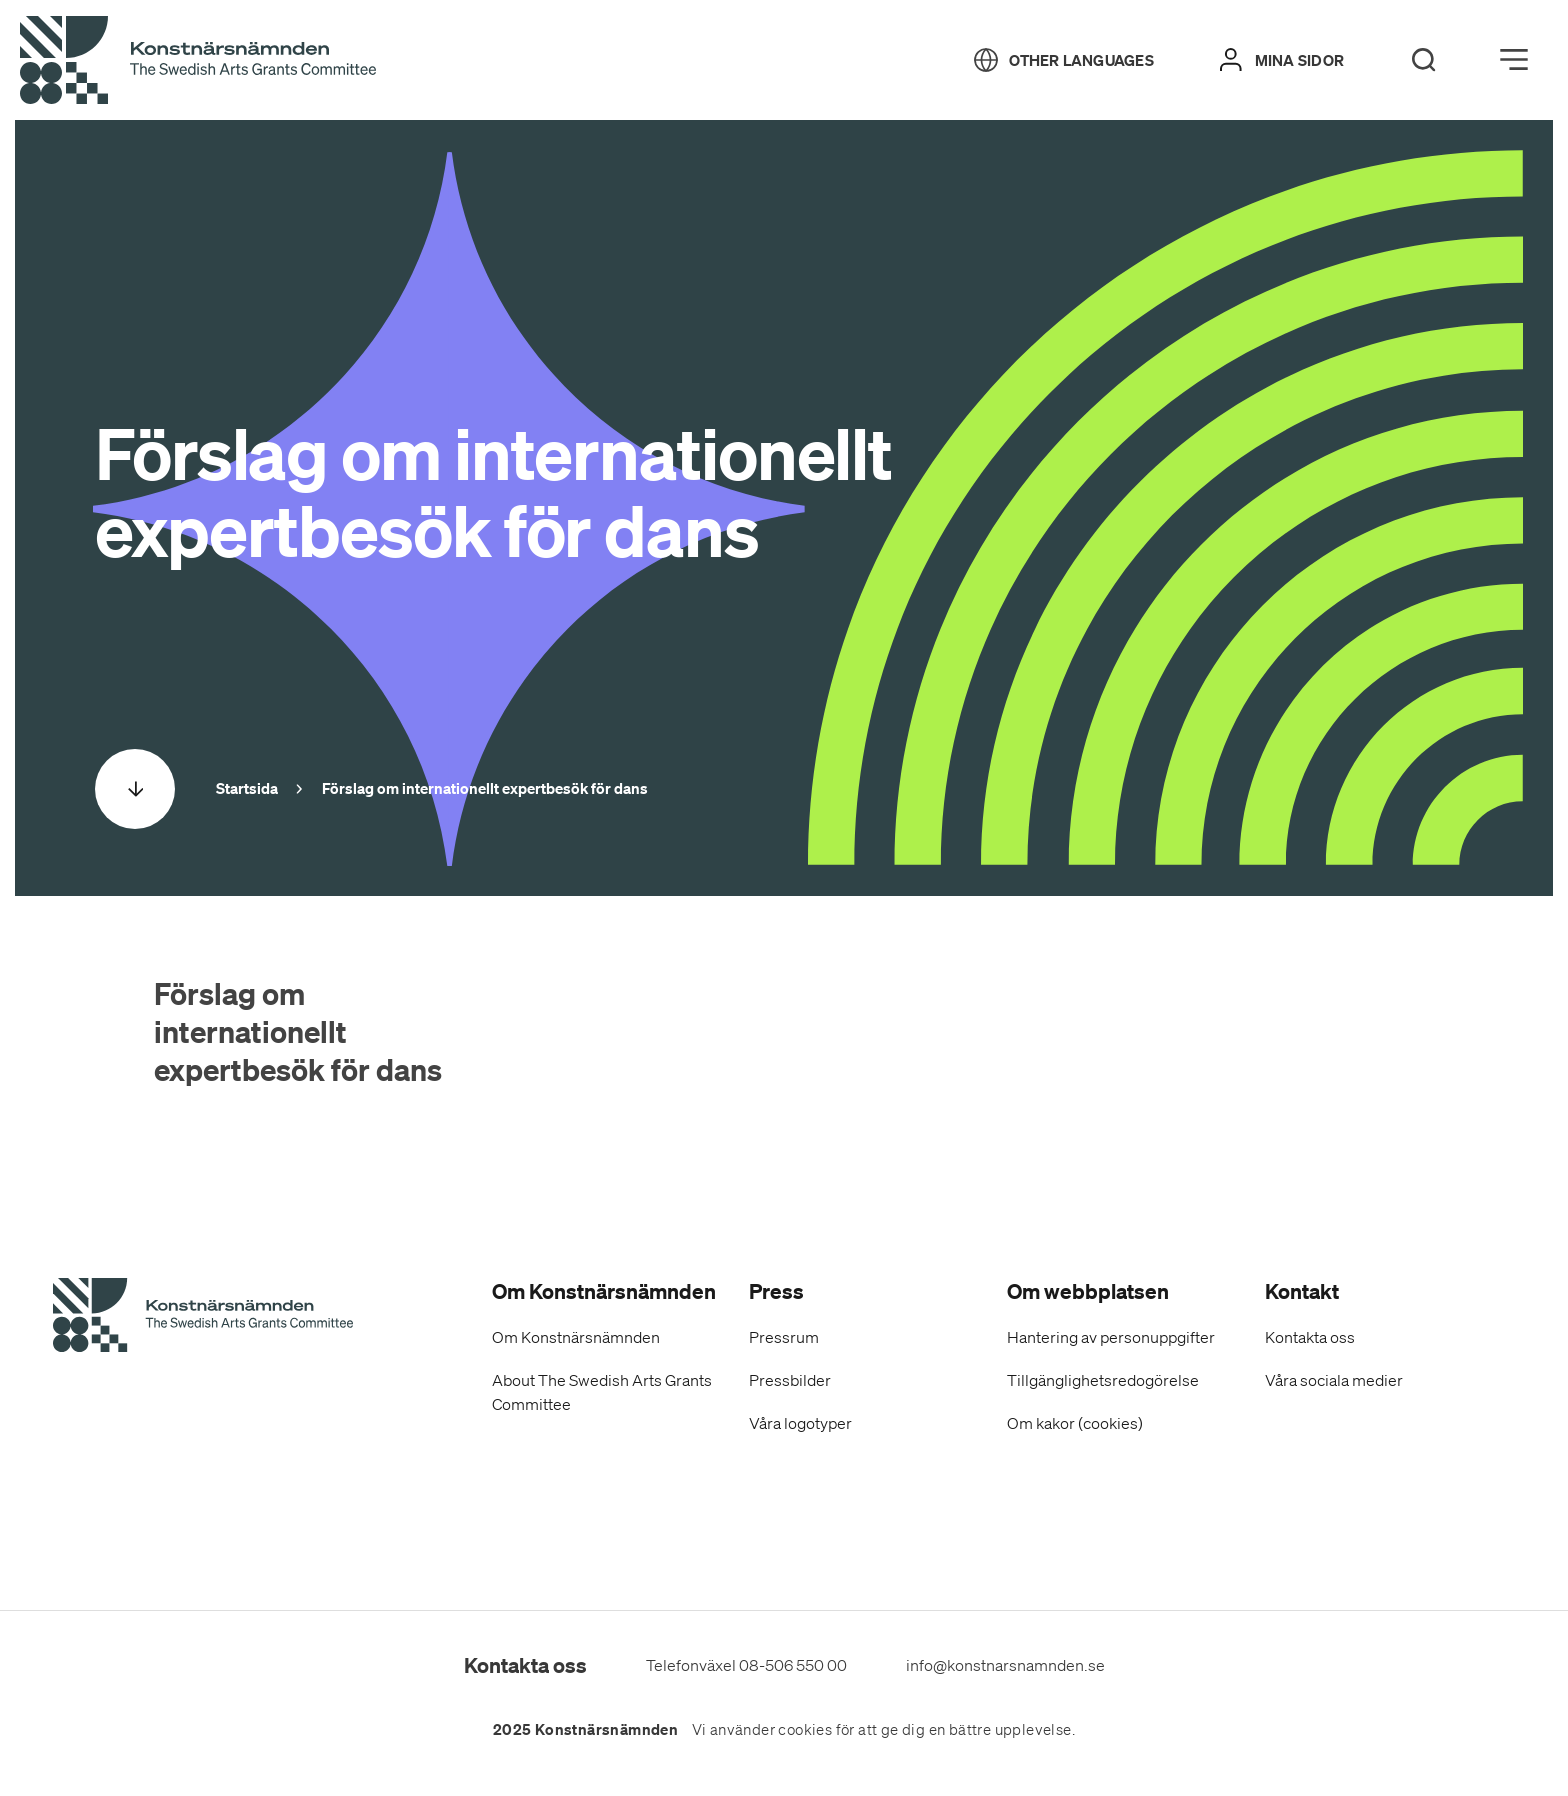 This screenshot has width=1568, height=1796. Describe the element at coordinates (1334, 1380) in the screenshot. I see `Våra sociala medier` at that location.